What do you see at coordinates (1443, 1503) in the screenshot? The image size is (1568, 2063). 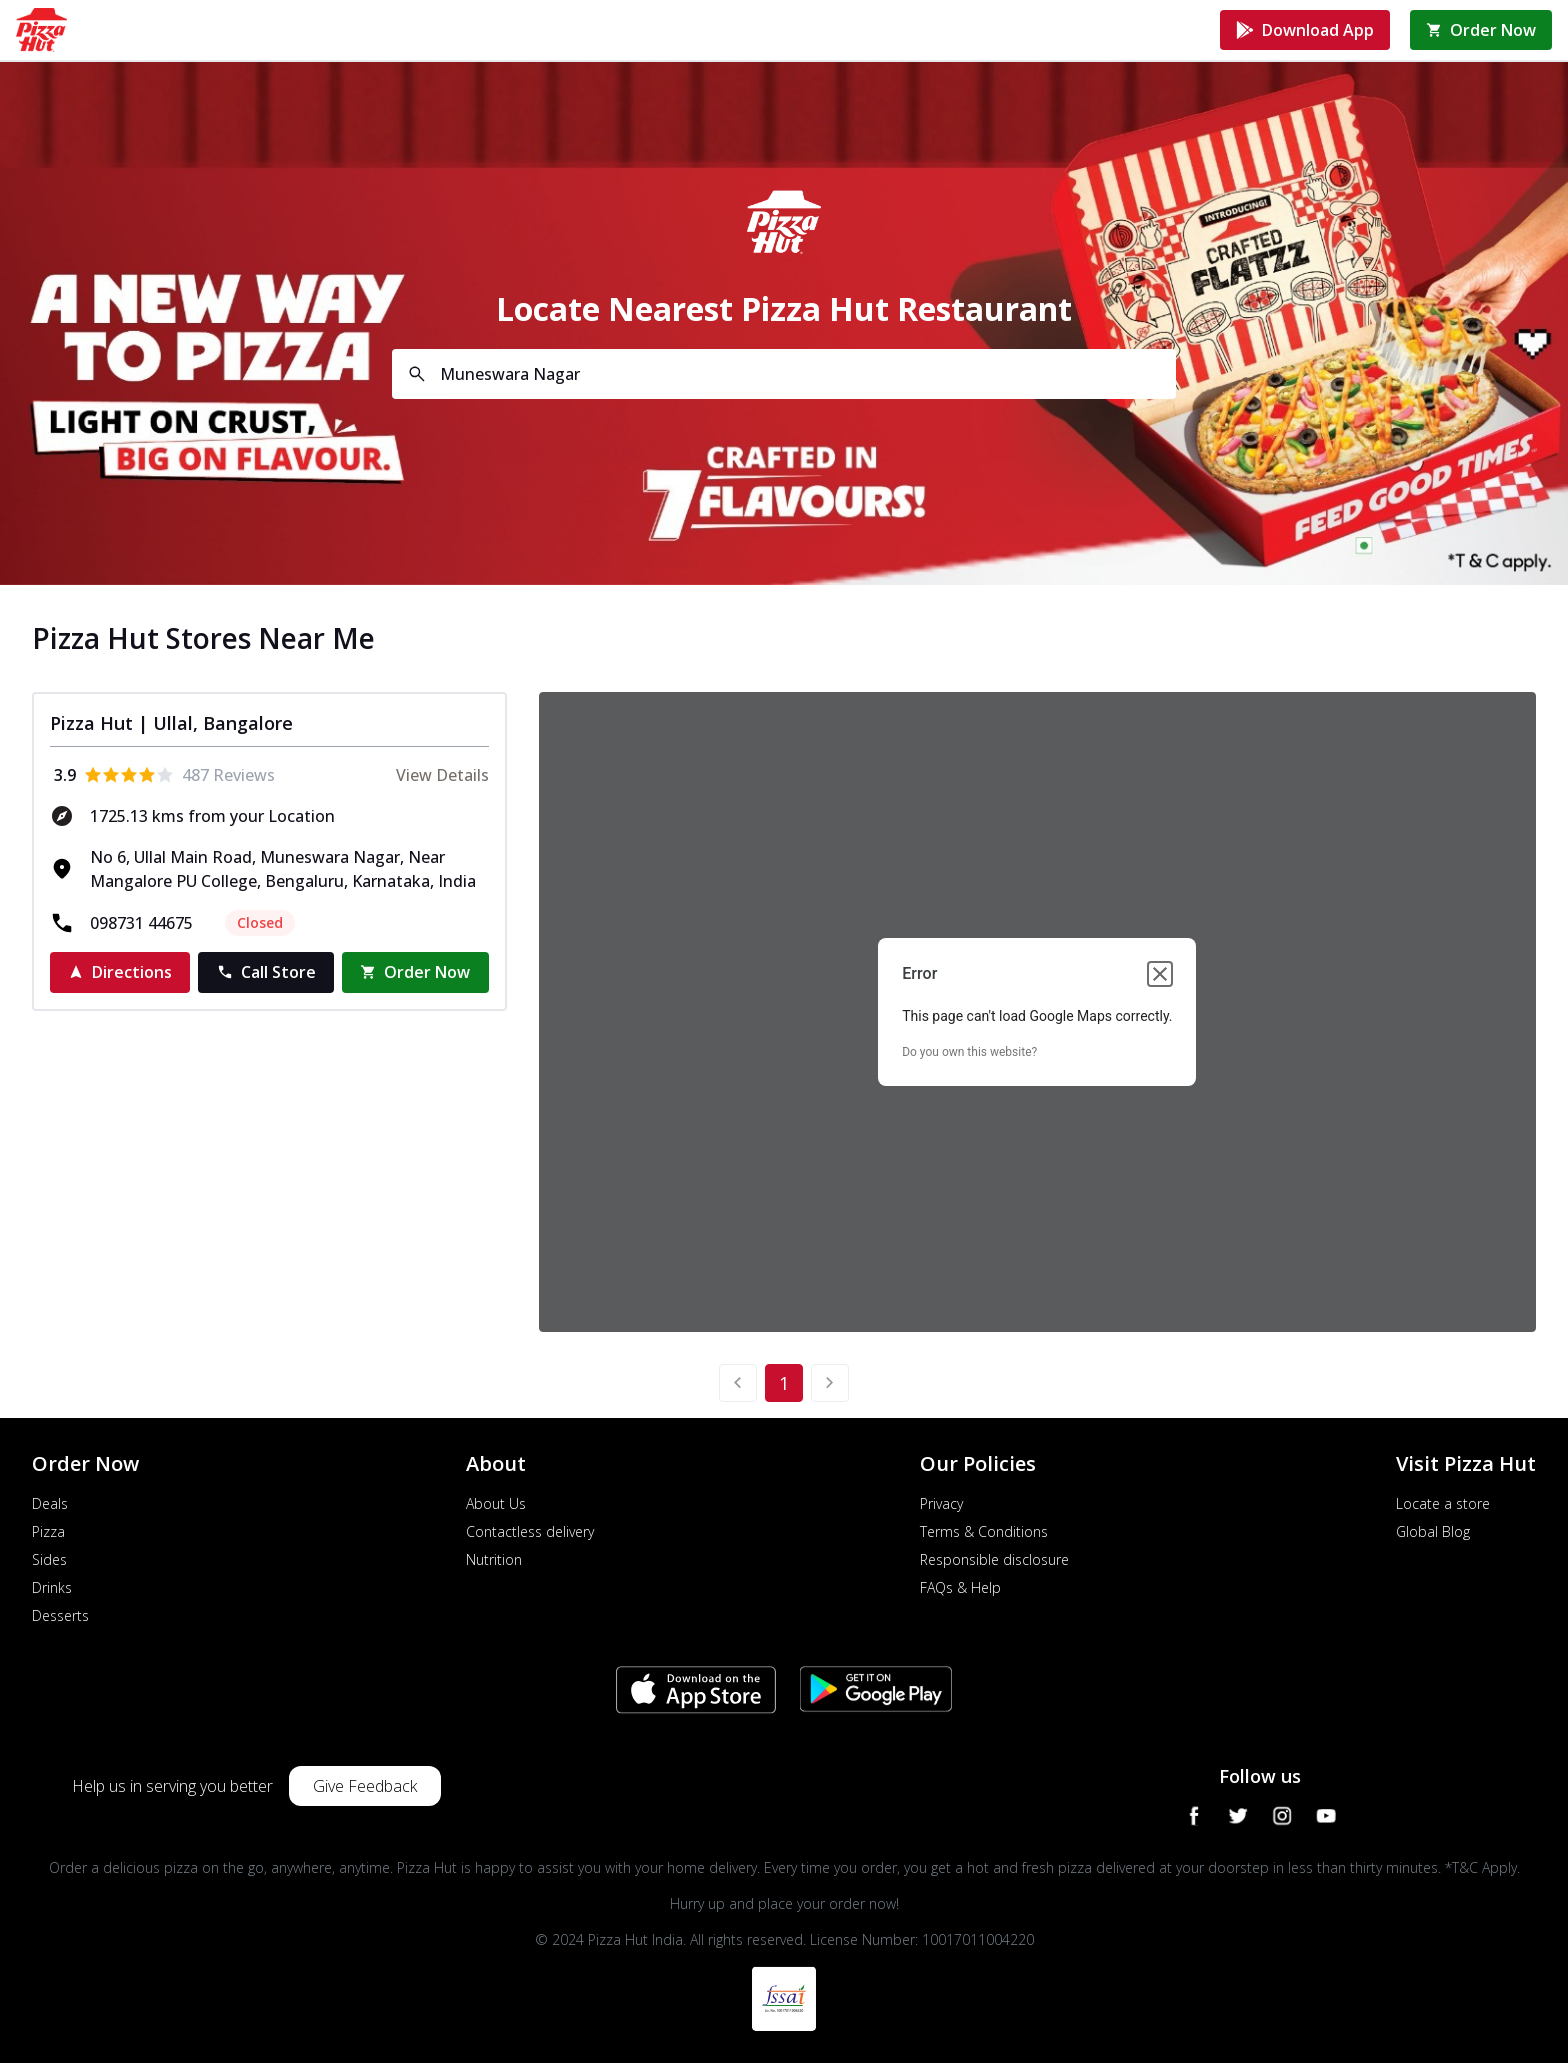 I see `Locate a store` at bounding box center [1443, 1503].